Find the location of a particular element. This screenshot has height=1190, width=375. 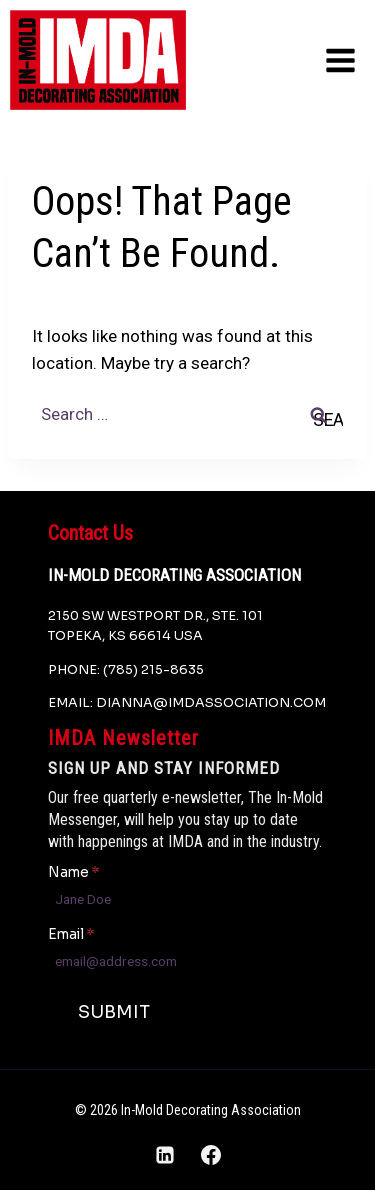

dianna@imdassociation.com is located at coordinates (211, 703).